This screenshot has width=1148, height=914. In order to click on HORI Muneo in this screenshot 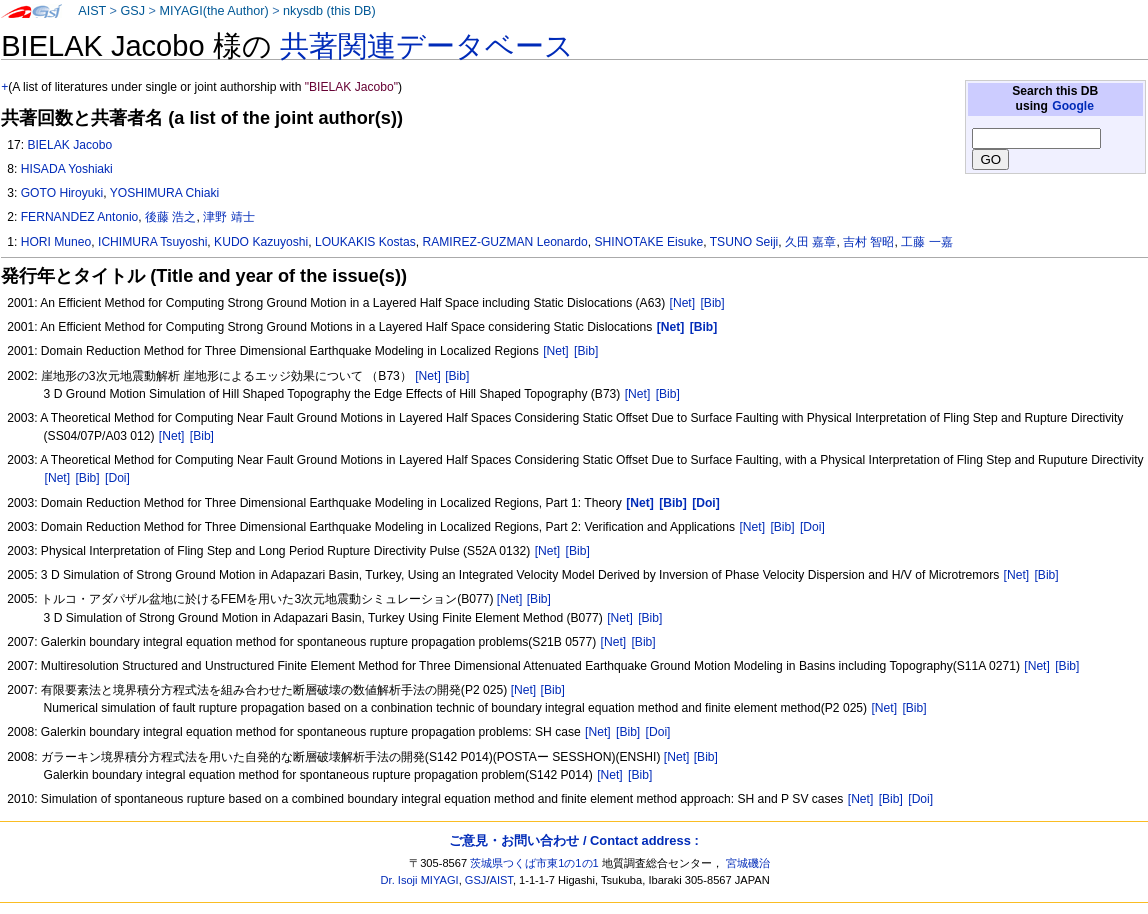, I will do `click(56, 242)`.